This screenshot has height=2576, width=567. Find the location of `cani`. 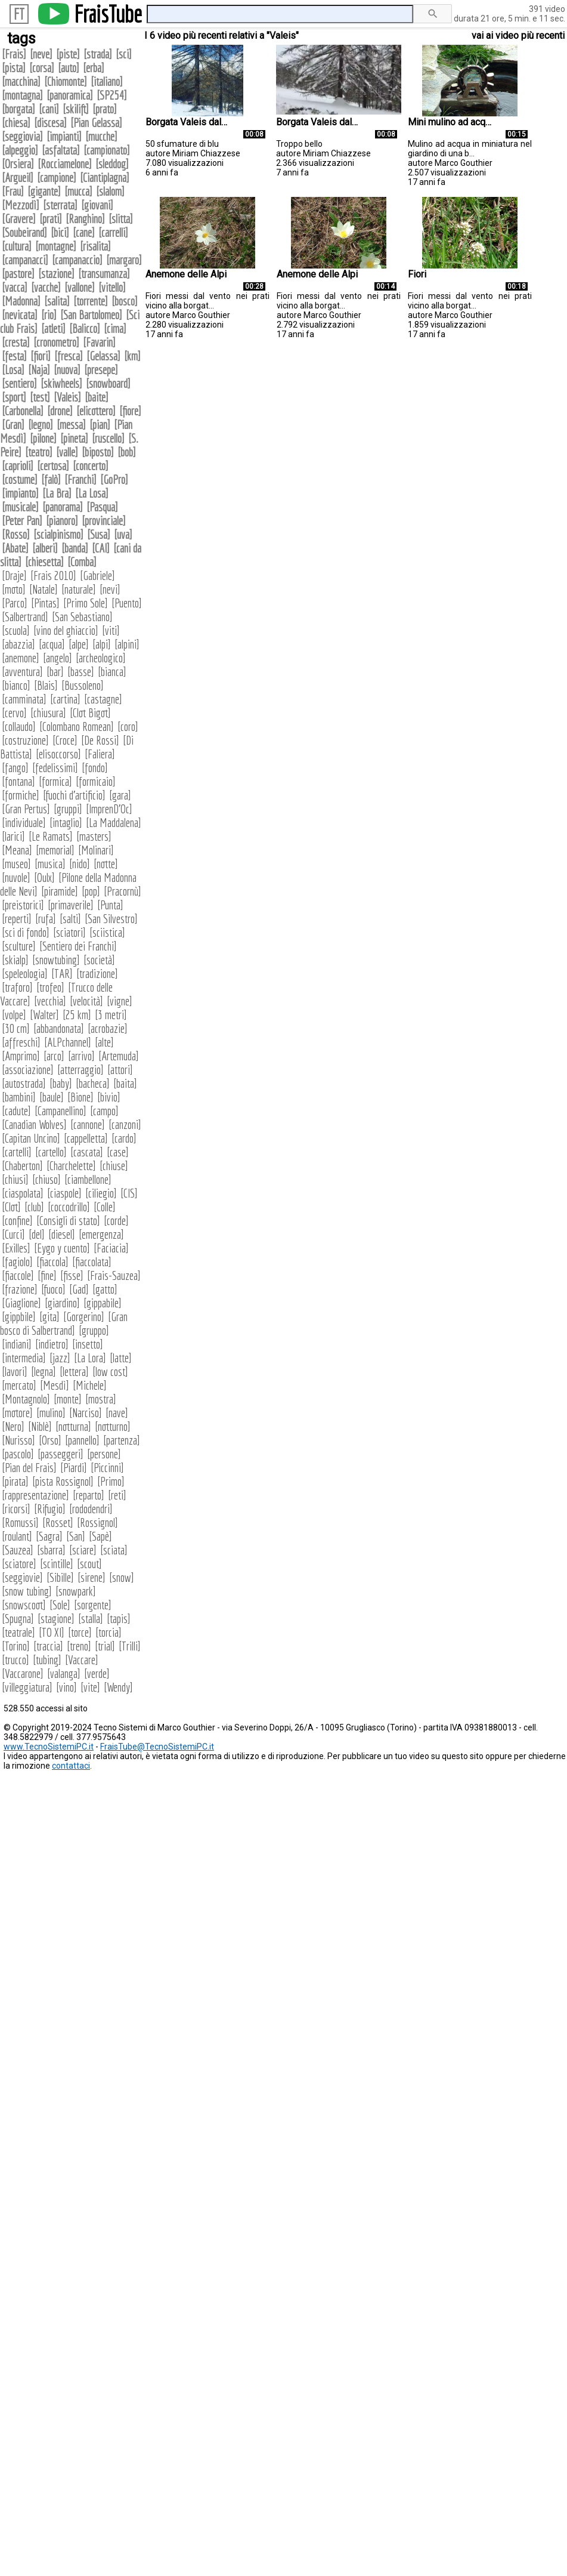

cani is located at coordinates (49, 109).